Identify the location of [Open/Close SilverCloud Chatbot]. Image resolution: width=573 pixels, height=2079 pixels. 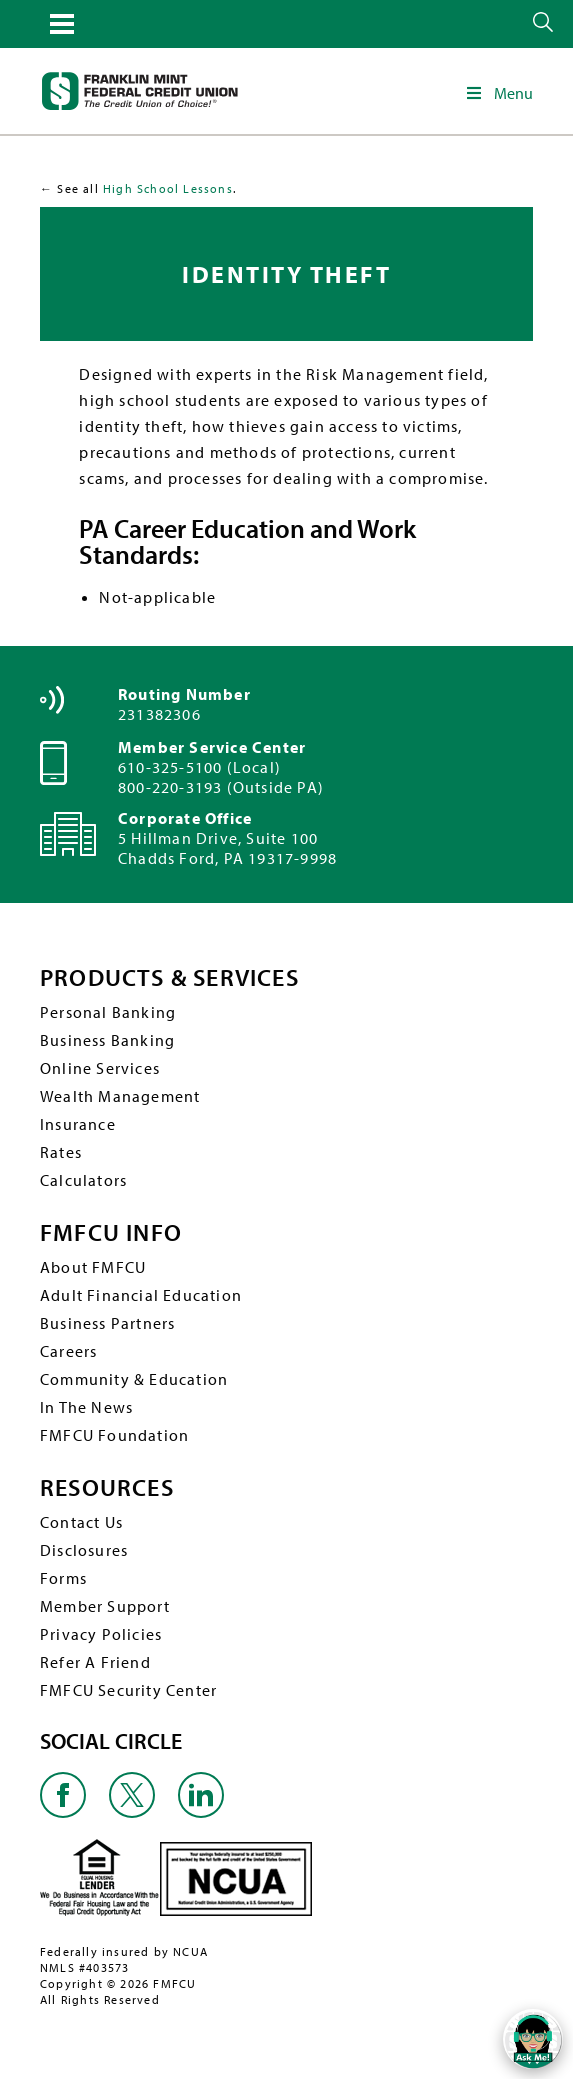
(533, 2039).